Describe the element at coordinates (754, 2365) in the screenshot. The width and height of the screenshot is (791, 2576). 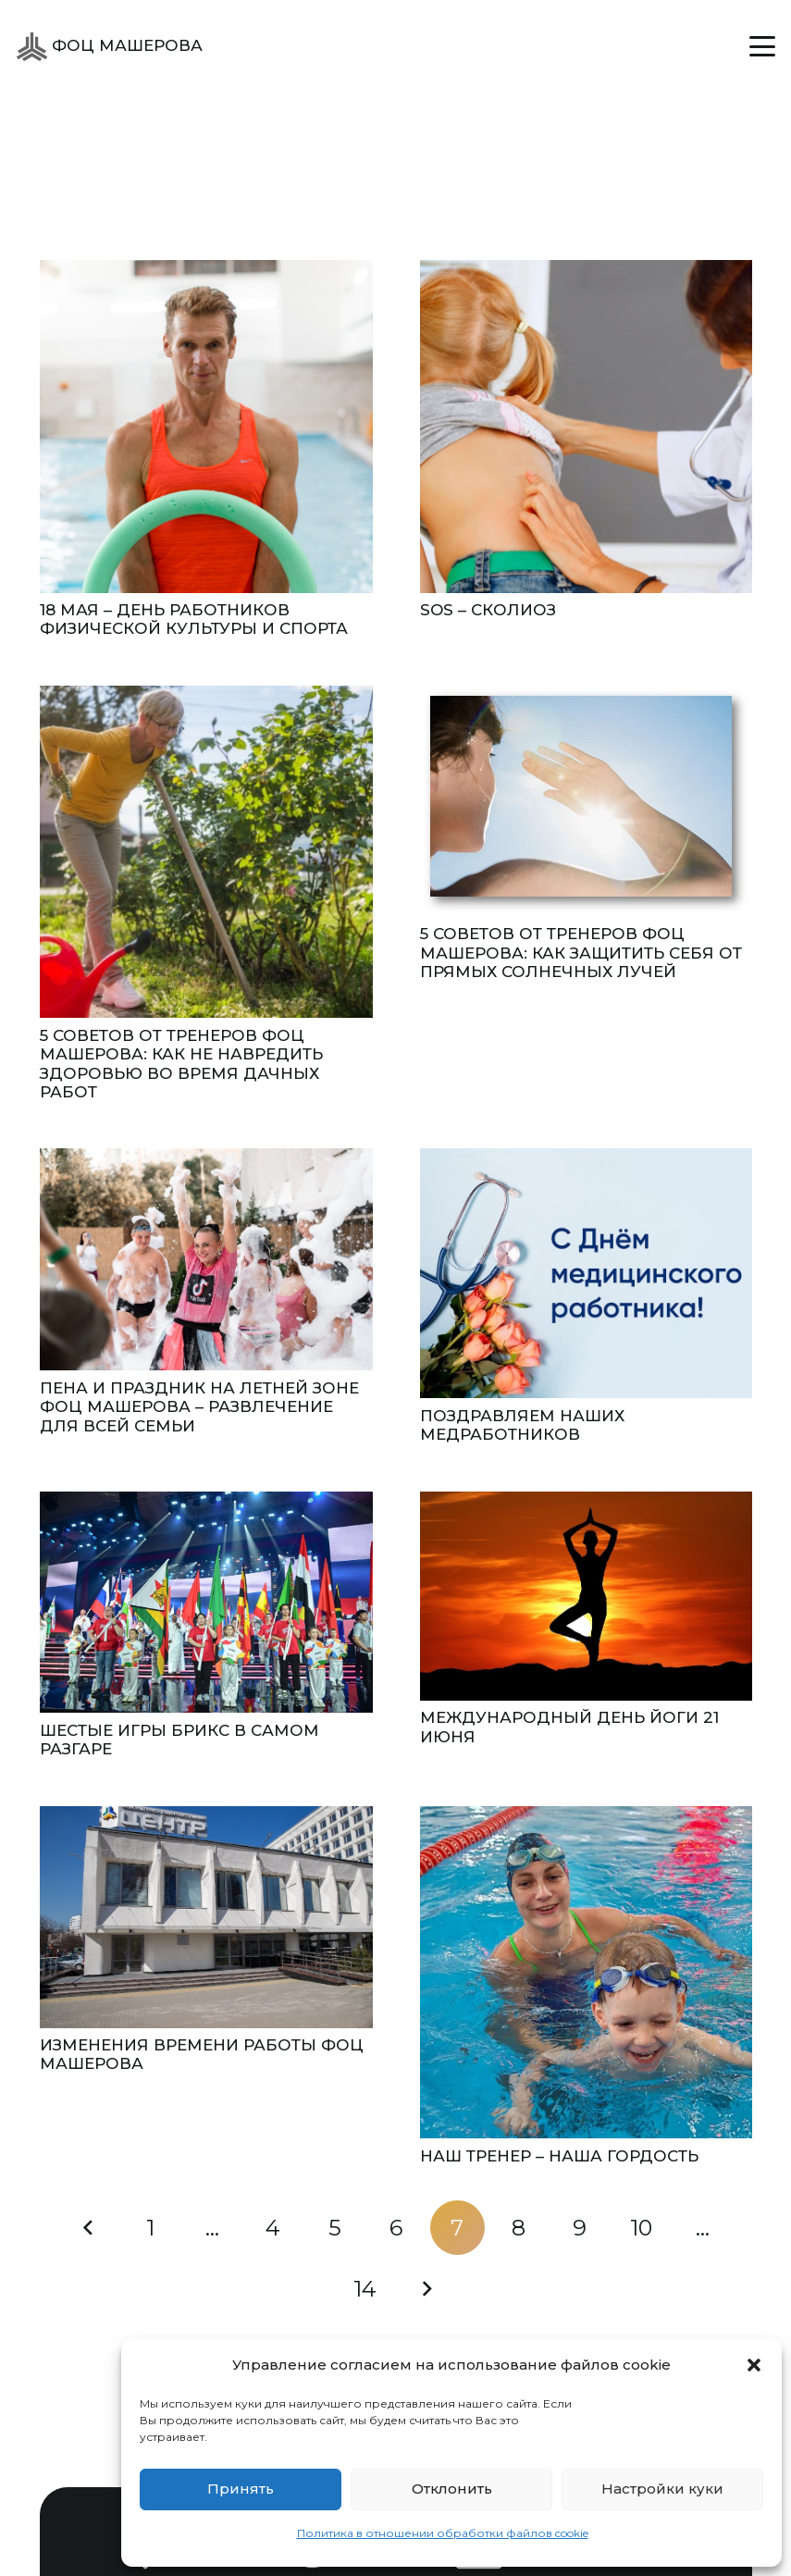
I see `[button]` at that location.